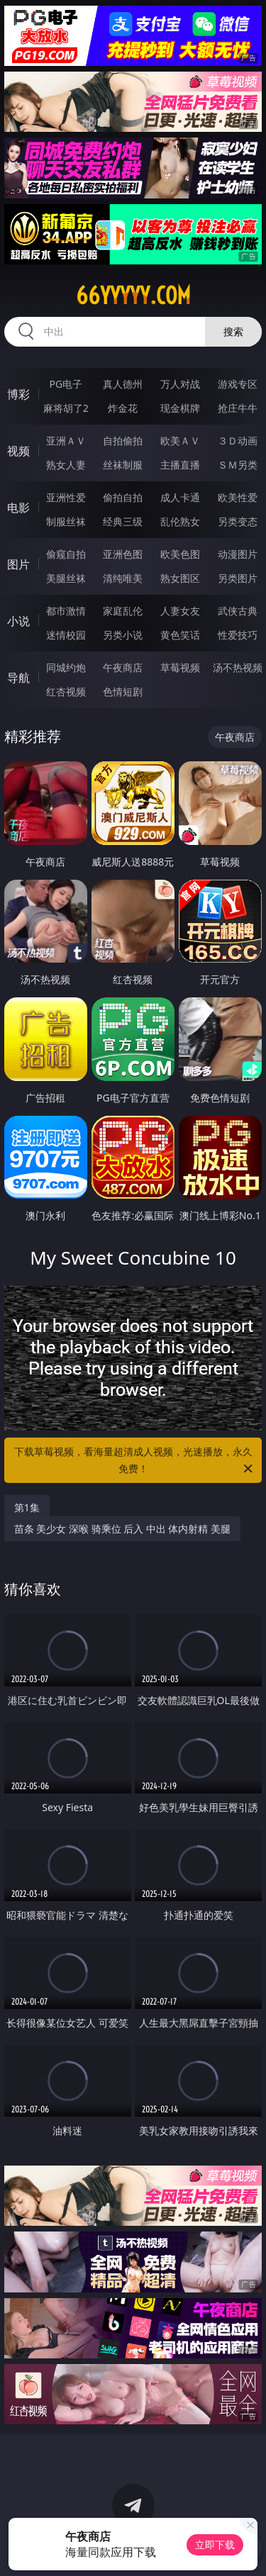  What do you see at coordinates (237, 554) in the screenshot?
I see `动漫图片` at bounding box center [237, 554].